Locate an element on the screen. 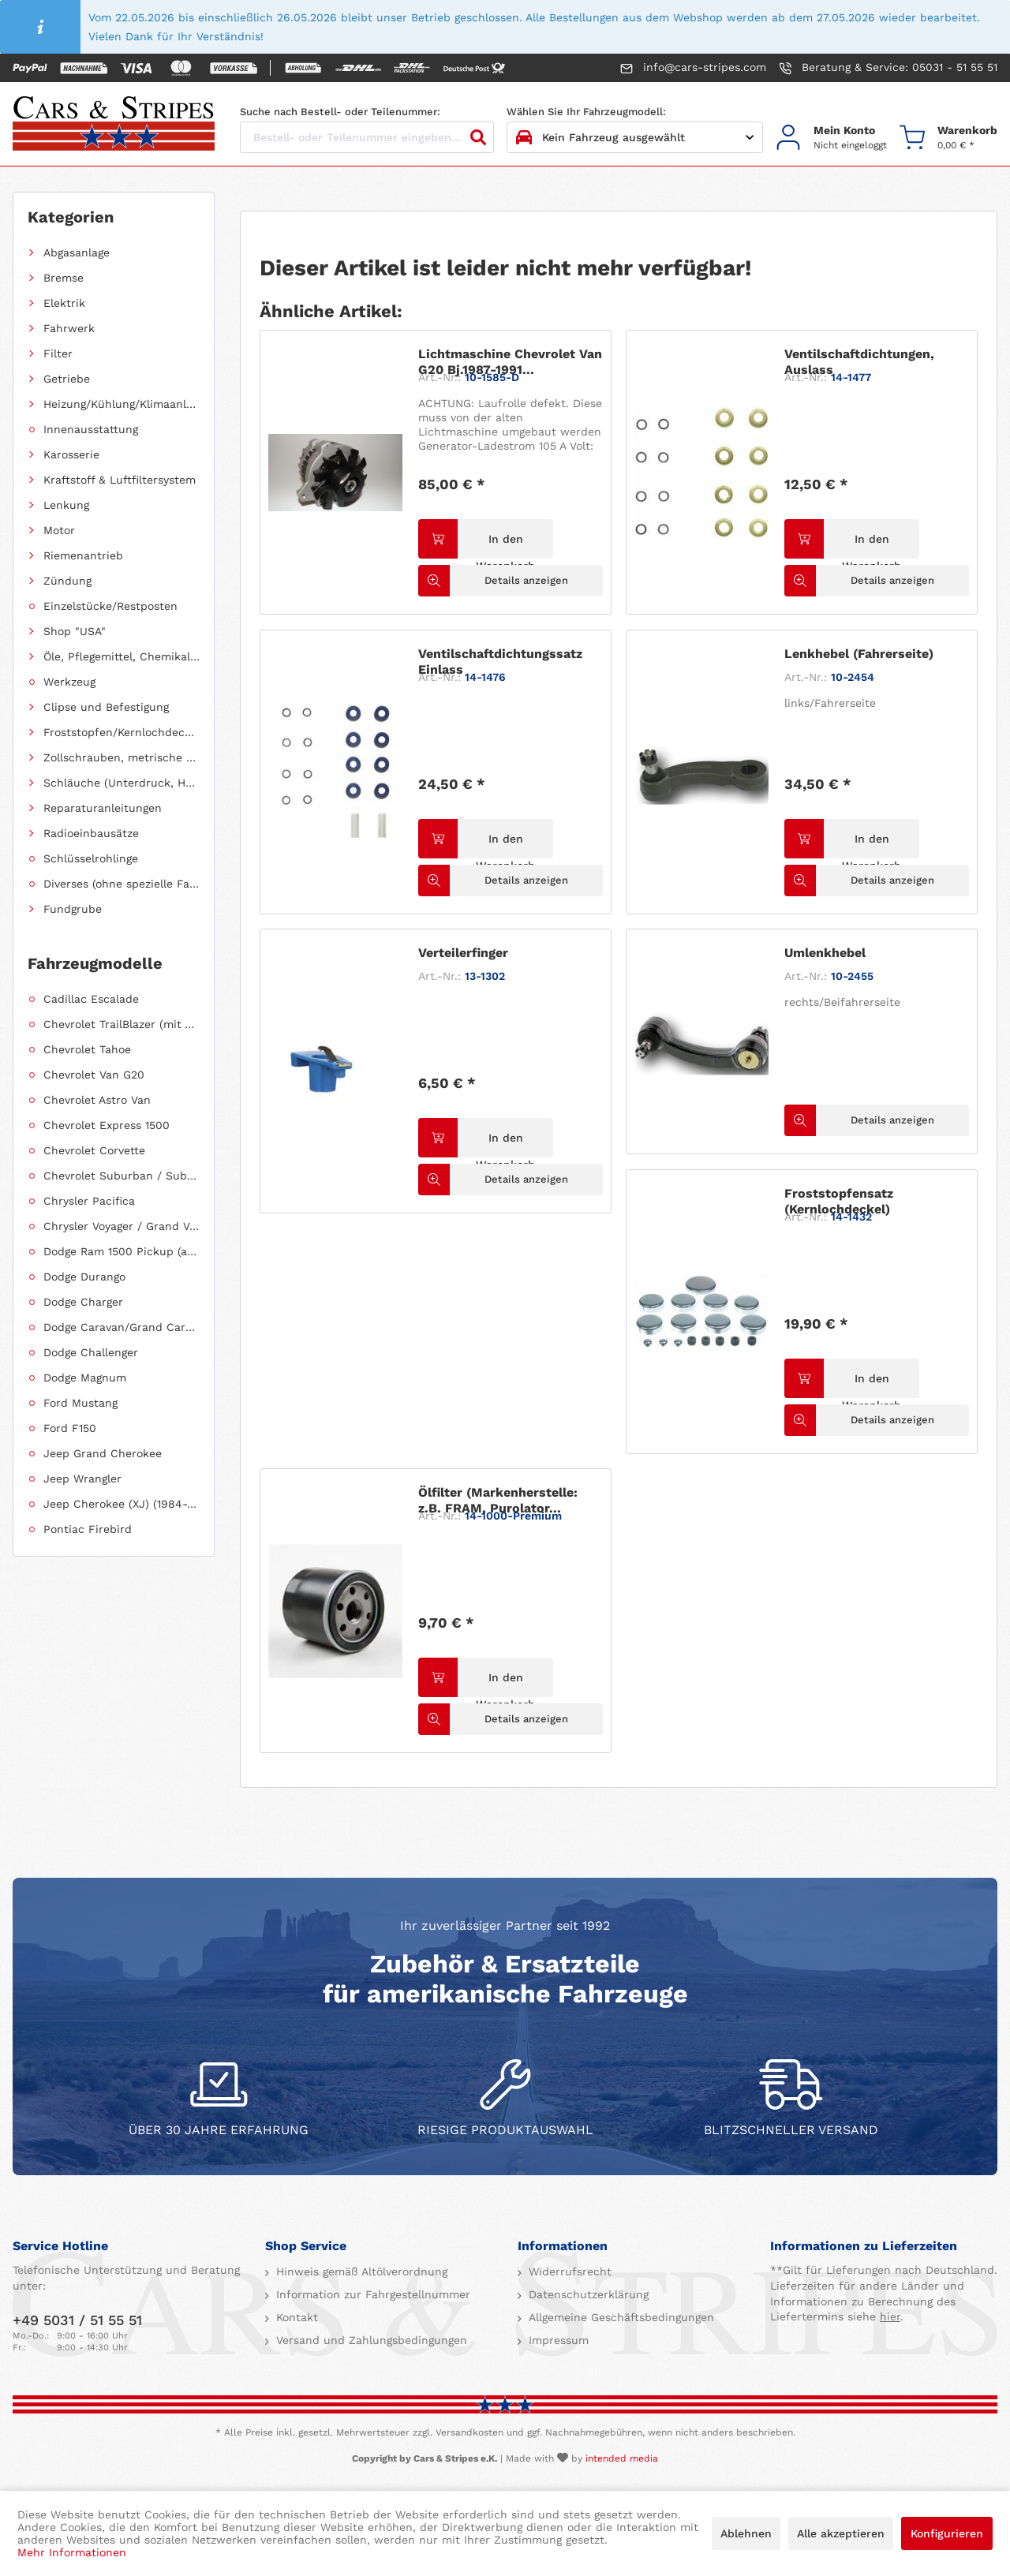 The image size is (1010, 2576). Datenschutzerklärung is located at coordinates (587, 2294).